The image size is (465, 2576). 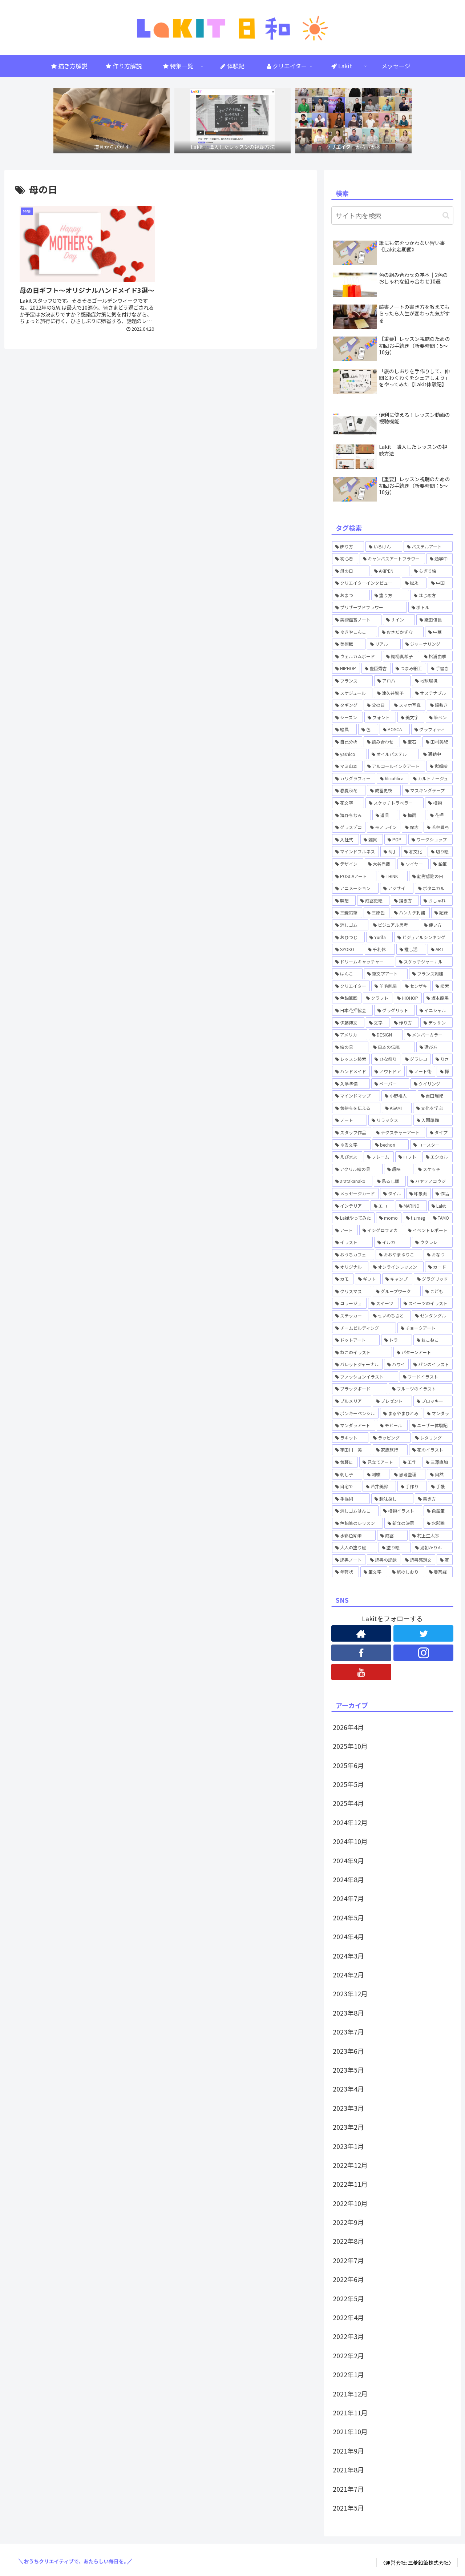 What do you see at coordinates (348, 2222) in the screenshot?
I see `2022年9月` at bounding box center [348, 2222].